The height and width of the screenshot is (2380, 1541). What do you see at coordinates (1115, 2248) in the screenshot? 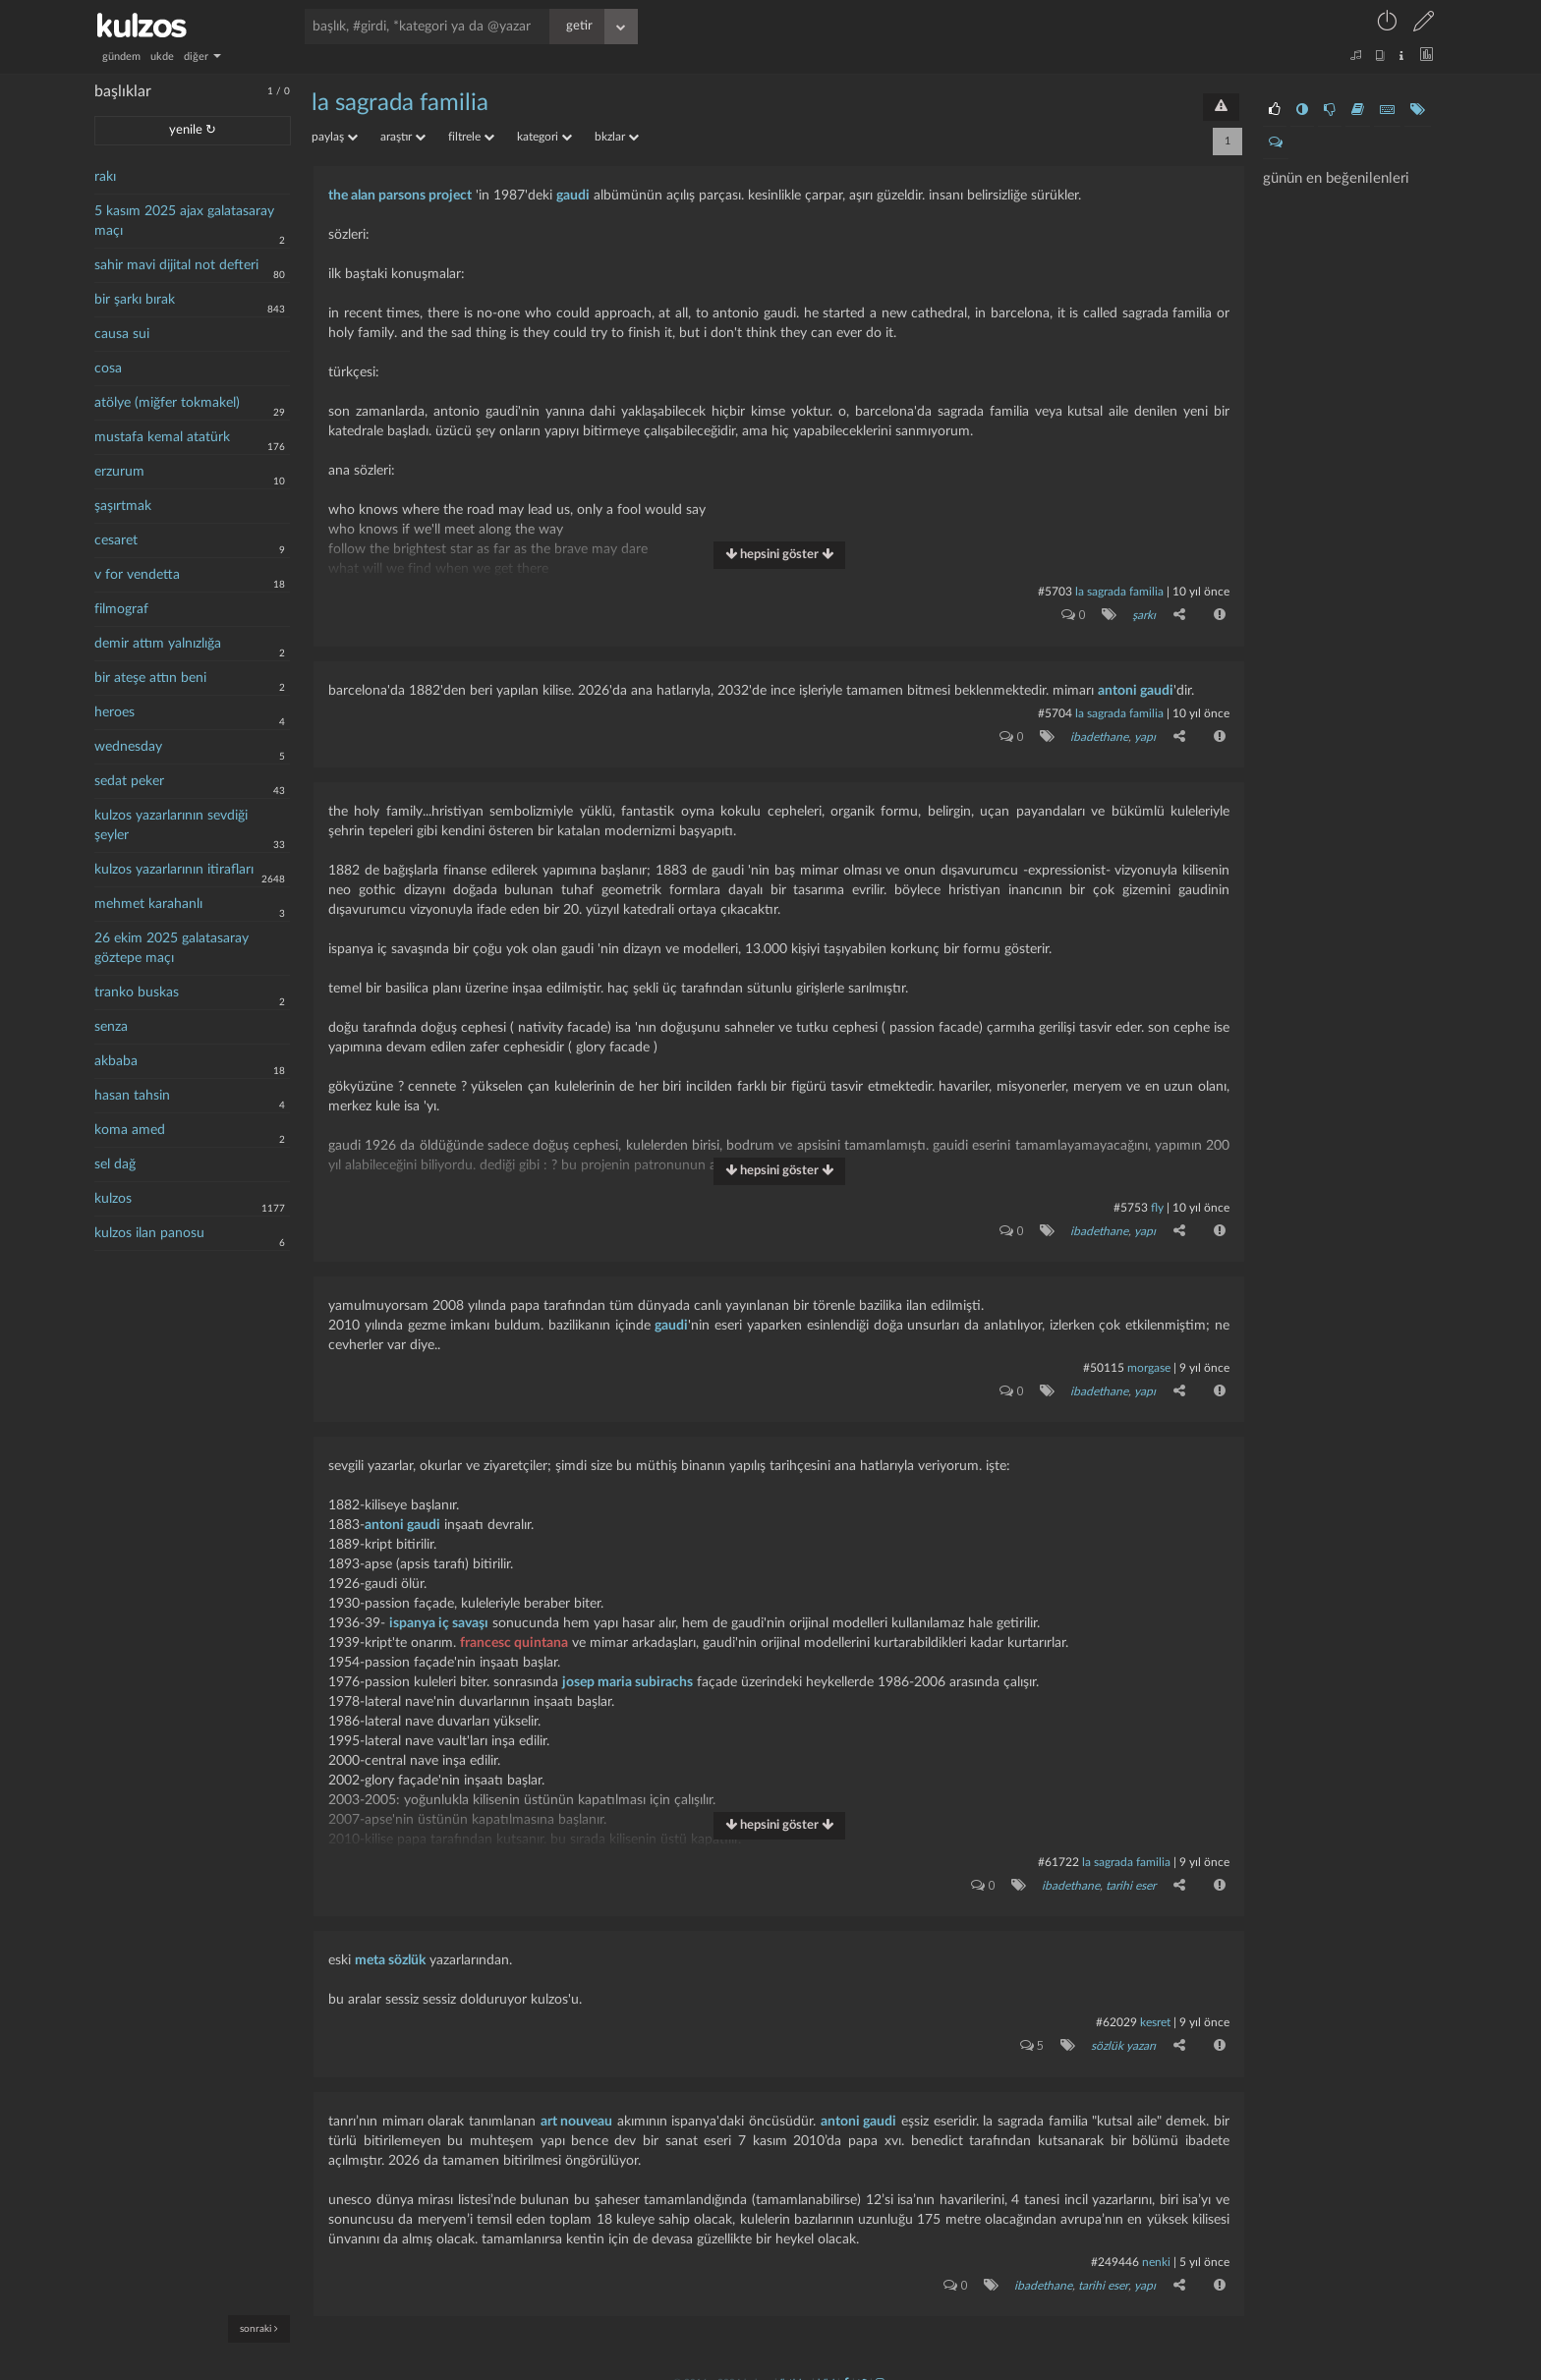
I see `#249446` at bounding box center [1115, 2248].